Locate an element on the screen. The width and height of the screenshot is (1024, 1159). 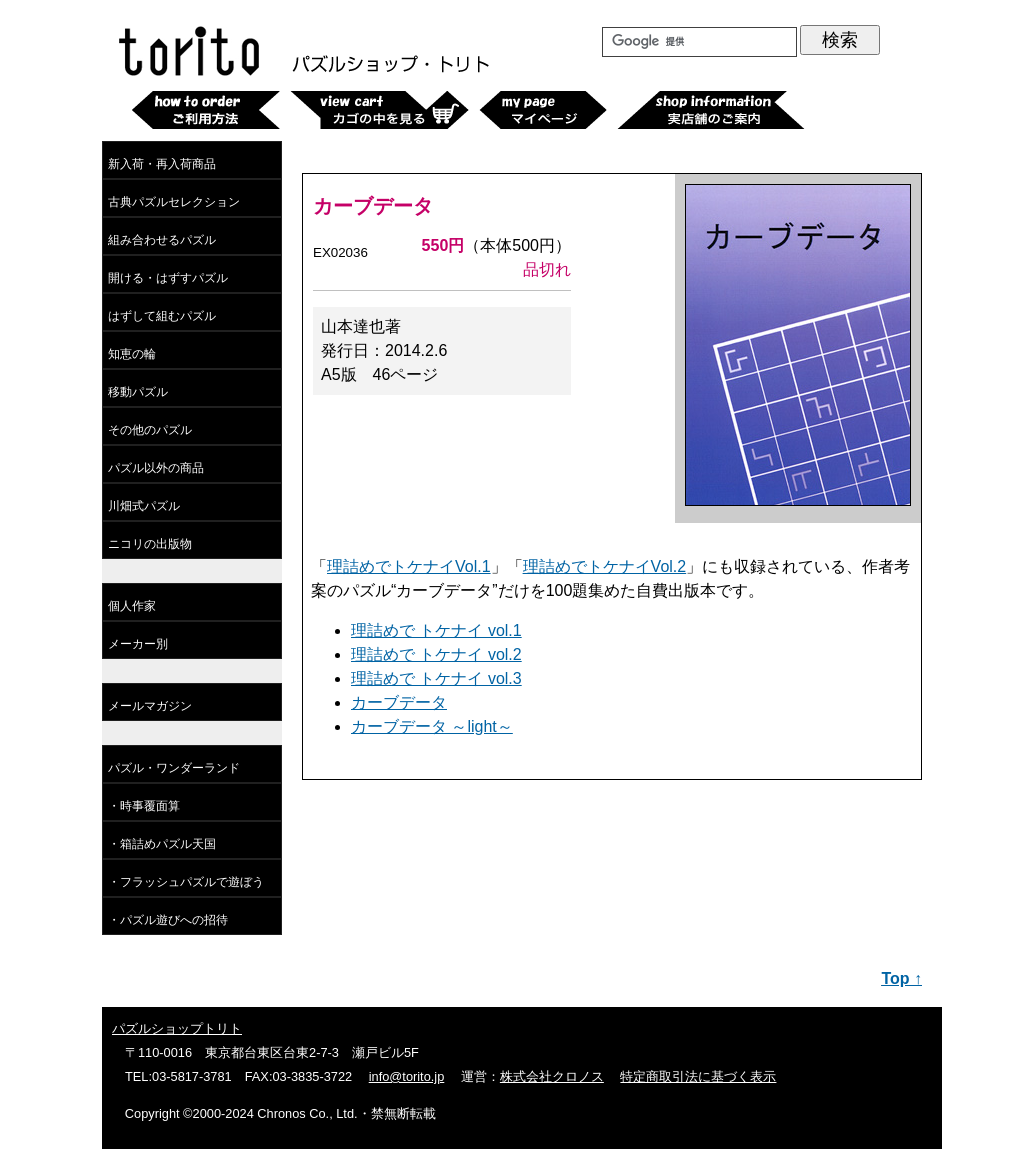
パズル以外の商品 is located at coordinates (156, 468).